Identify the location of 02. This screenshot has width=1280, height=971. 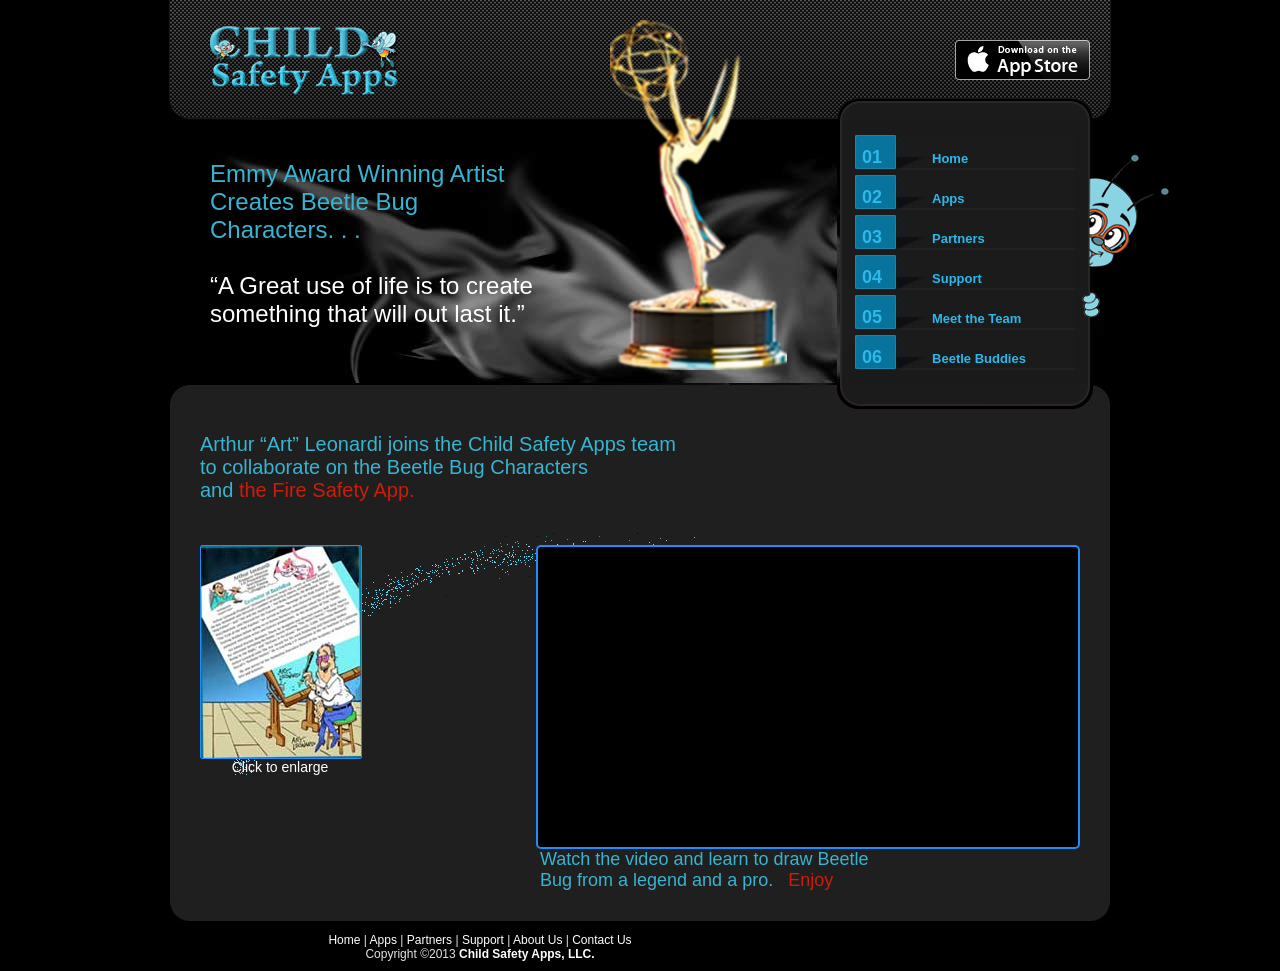
(913, 197).